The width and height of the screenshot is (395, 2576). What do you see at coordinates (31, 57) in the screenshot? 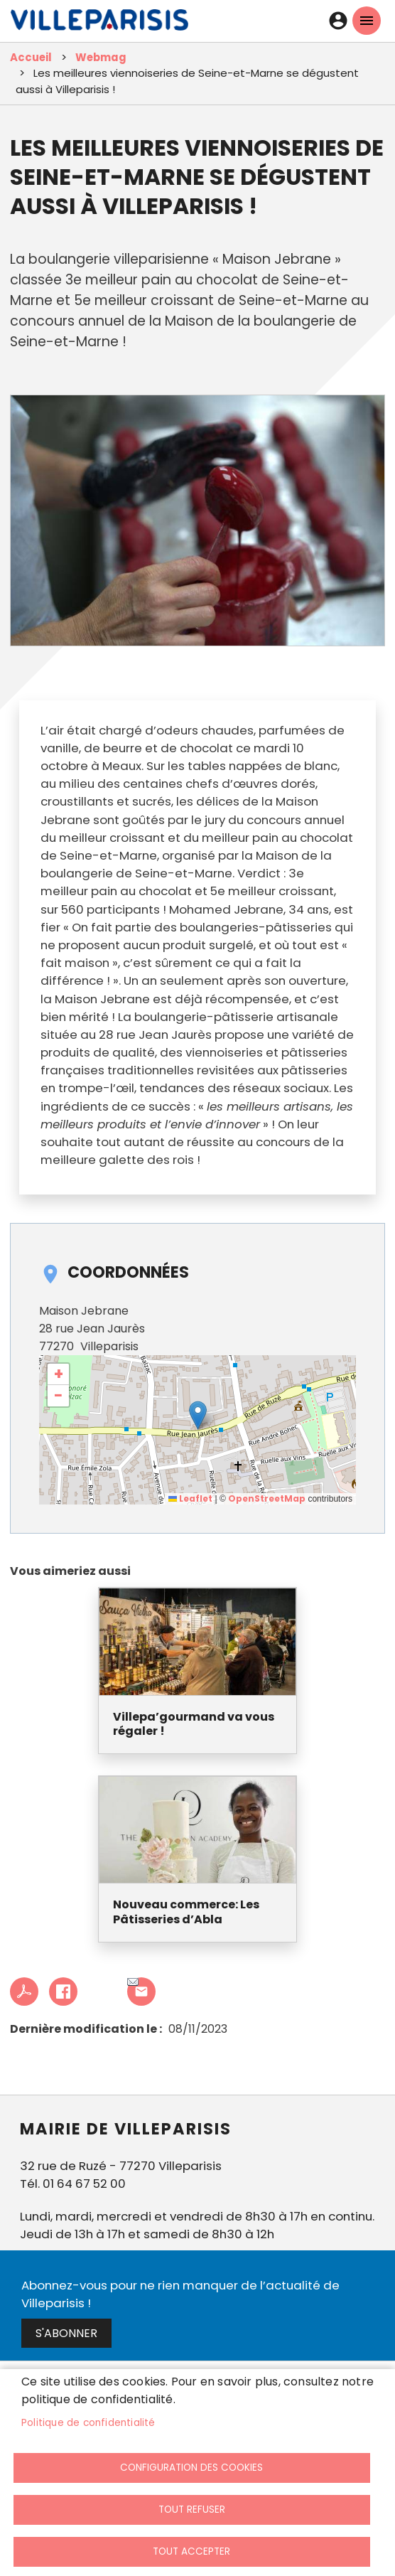
I see `Accueil [link]` at bounding box center [31, 57].